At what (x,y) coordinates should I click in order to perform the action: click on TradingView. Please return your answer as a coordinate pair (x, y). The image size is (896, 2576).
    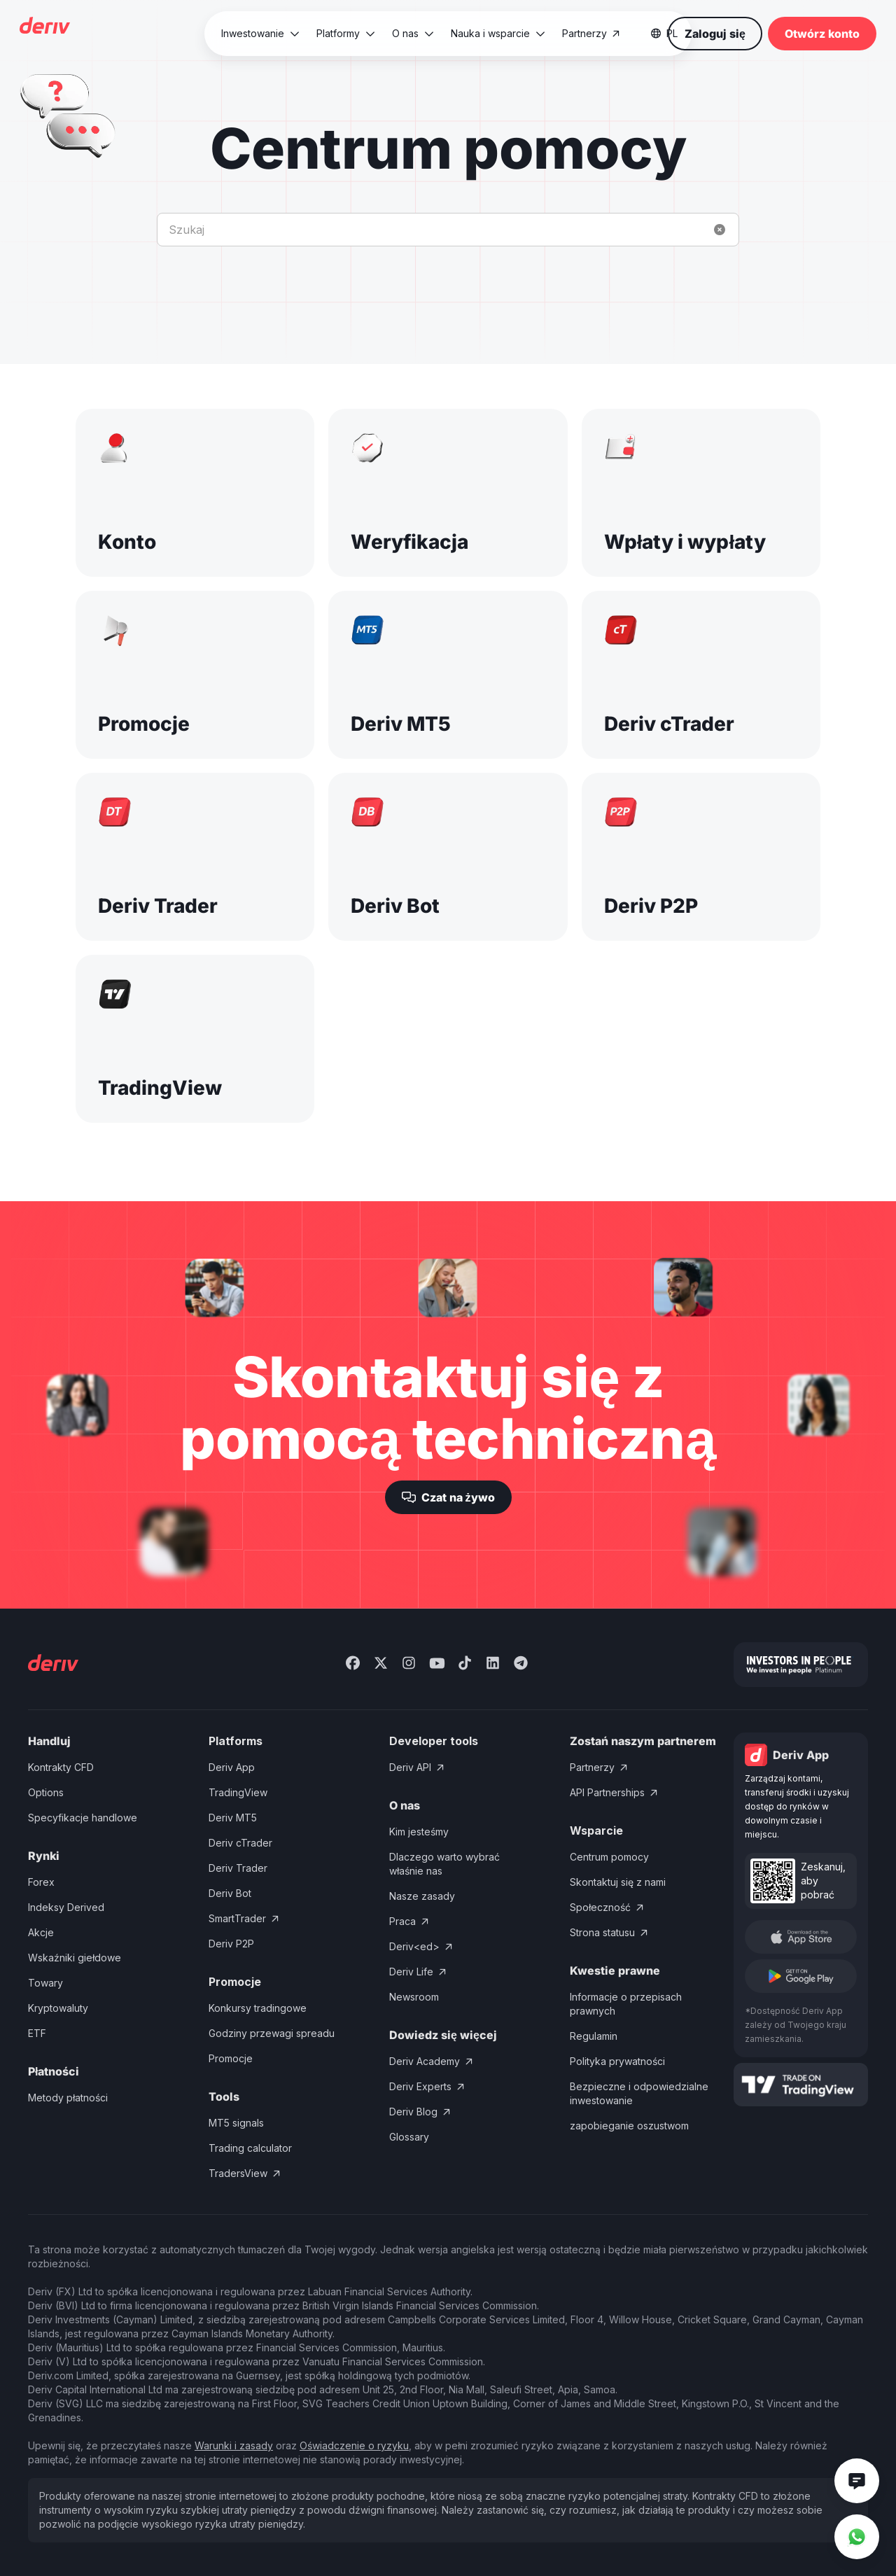
    Looking at the image, I should click on (238, 1792).